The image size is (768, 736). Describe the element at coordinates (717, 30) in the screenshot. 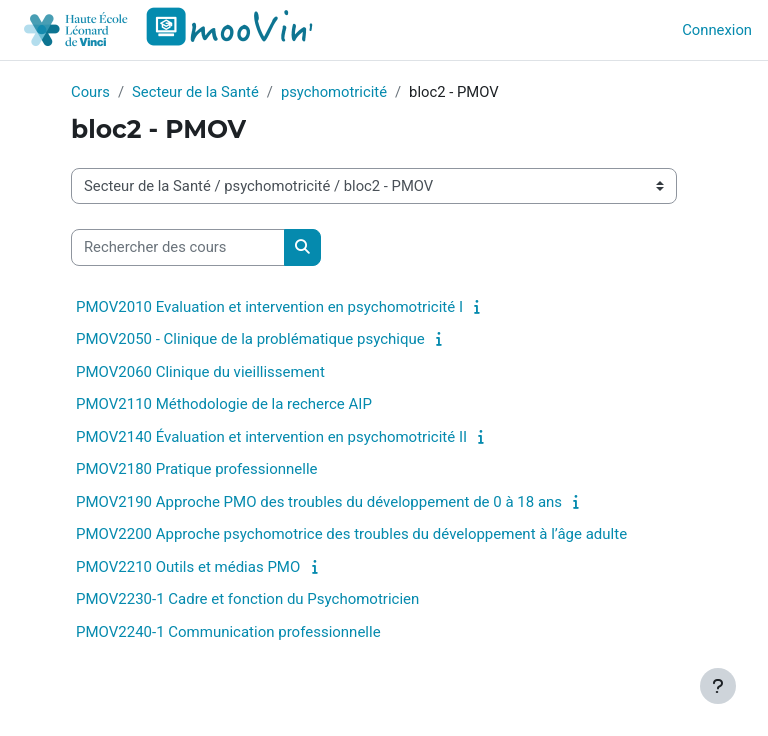

I see `Connexion` at that location.